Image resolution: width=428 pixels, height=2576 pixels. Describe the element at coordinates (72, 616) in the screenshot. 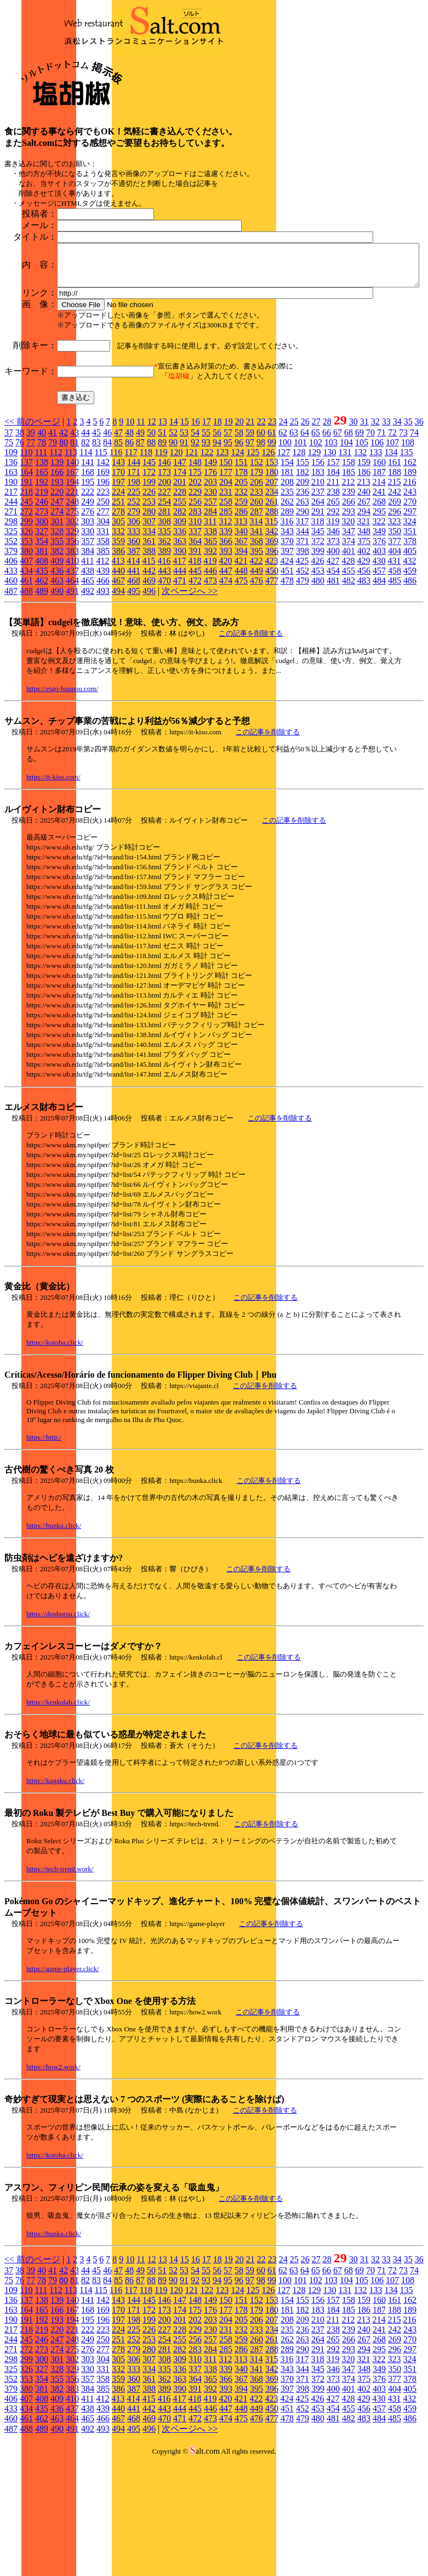

I see `248` at that location.